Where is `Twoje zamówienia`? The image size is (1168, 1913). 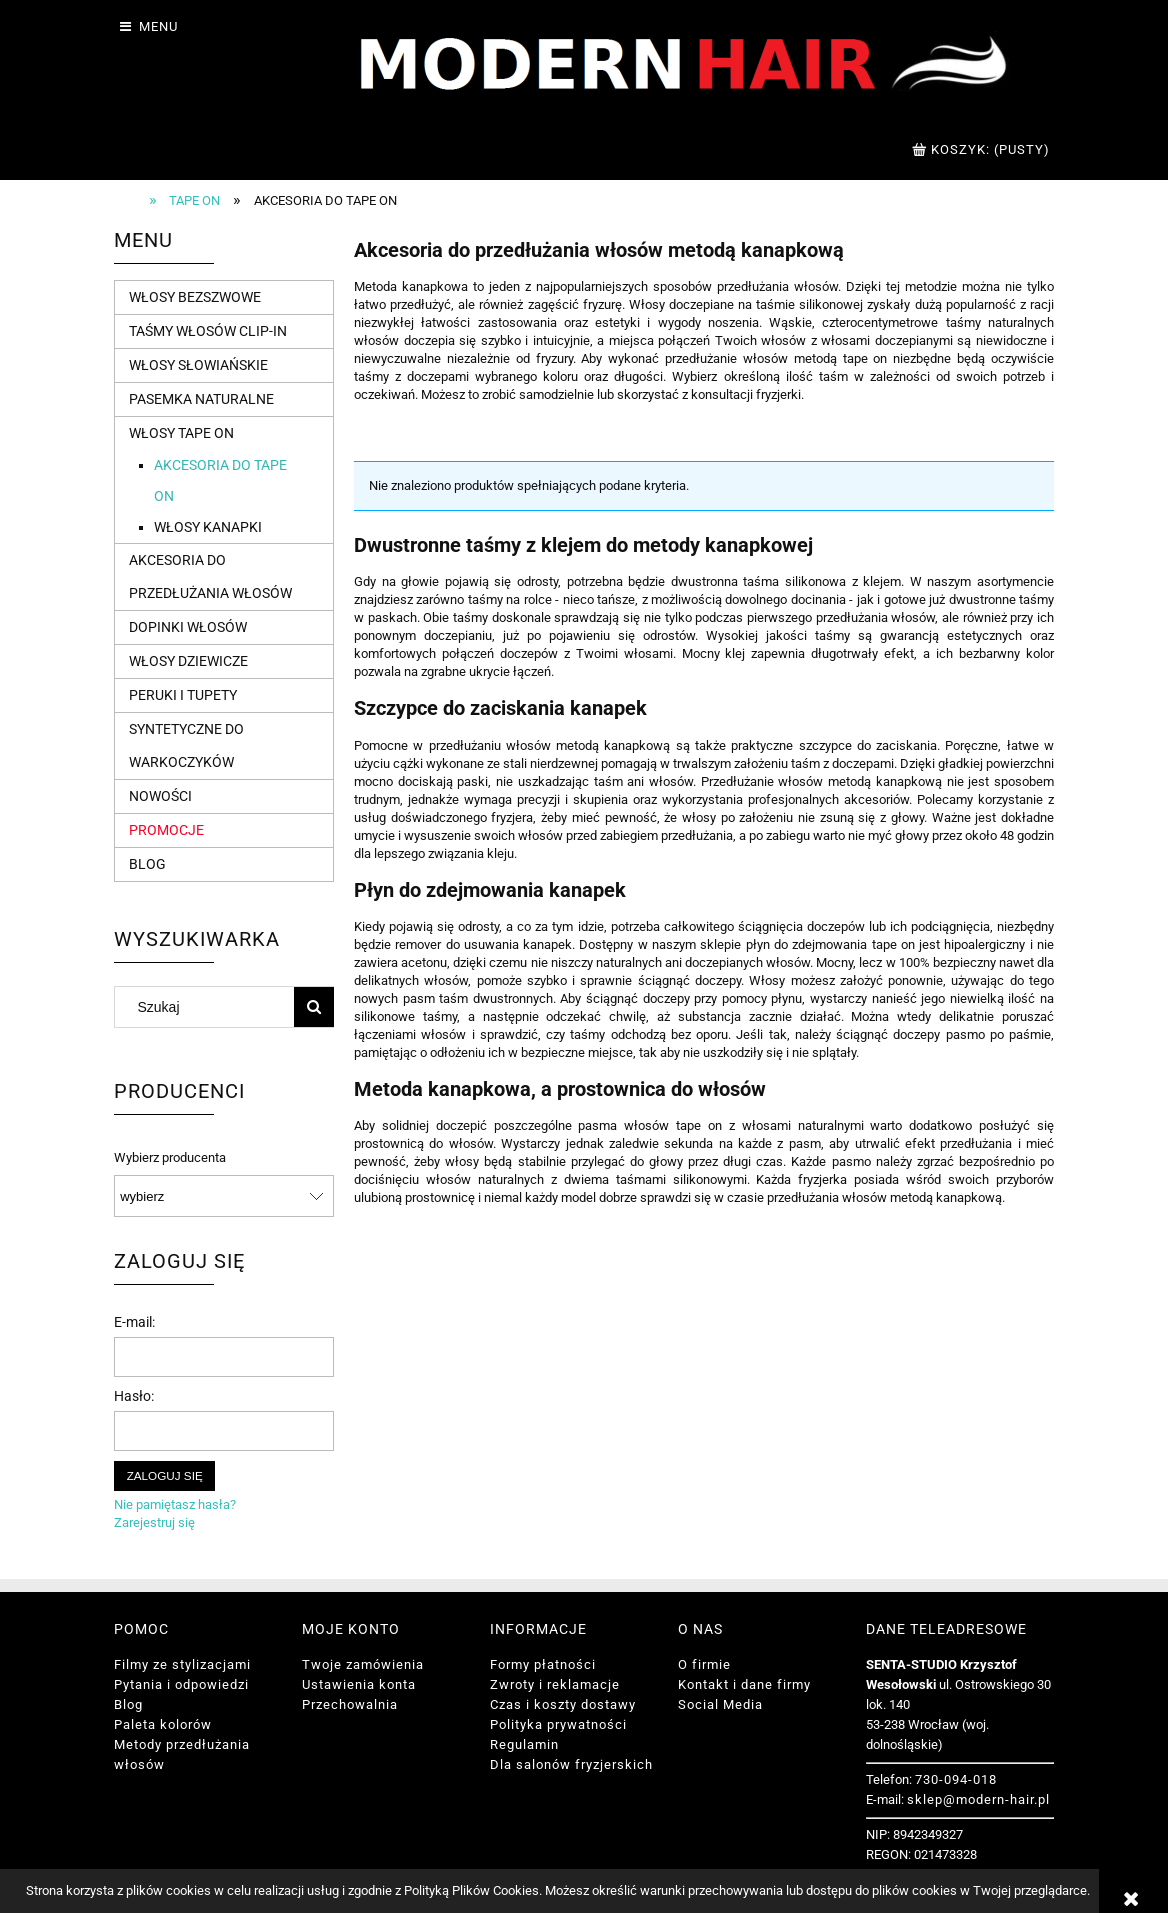
Twoje zamówienia is located at coordinates (363, 1664).